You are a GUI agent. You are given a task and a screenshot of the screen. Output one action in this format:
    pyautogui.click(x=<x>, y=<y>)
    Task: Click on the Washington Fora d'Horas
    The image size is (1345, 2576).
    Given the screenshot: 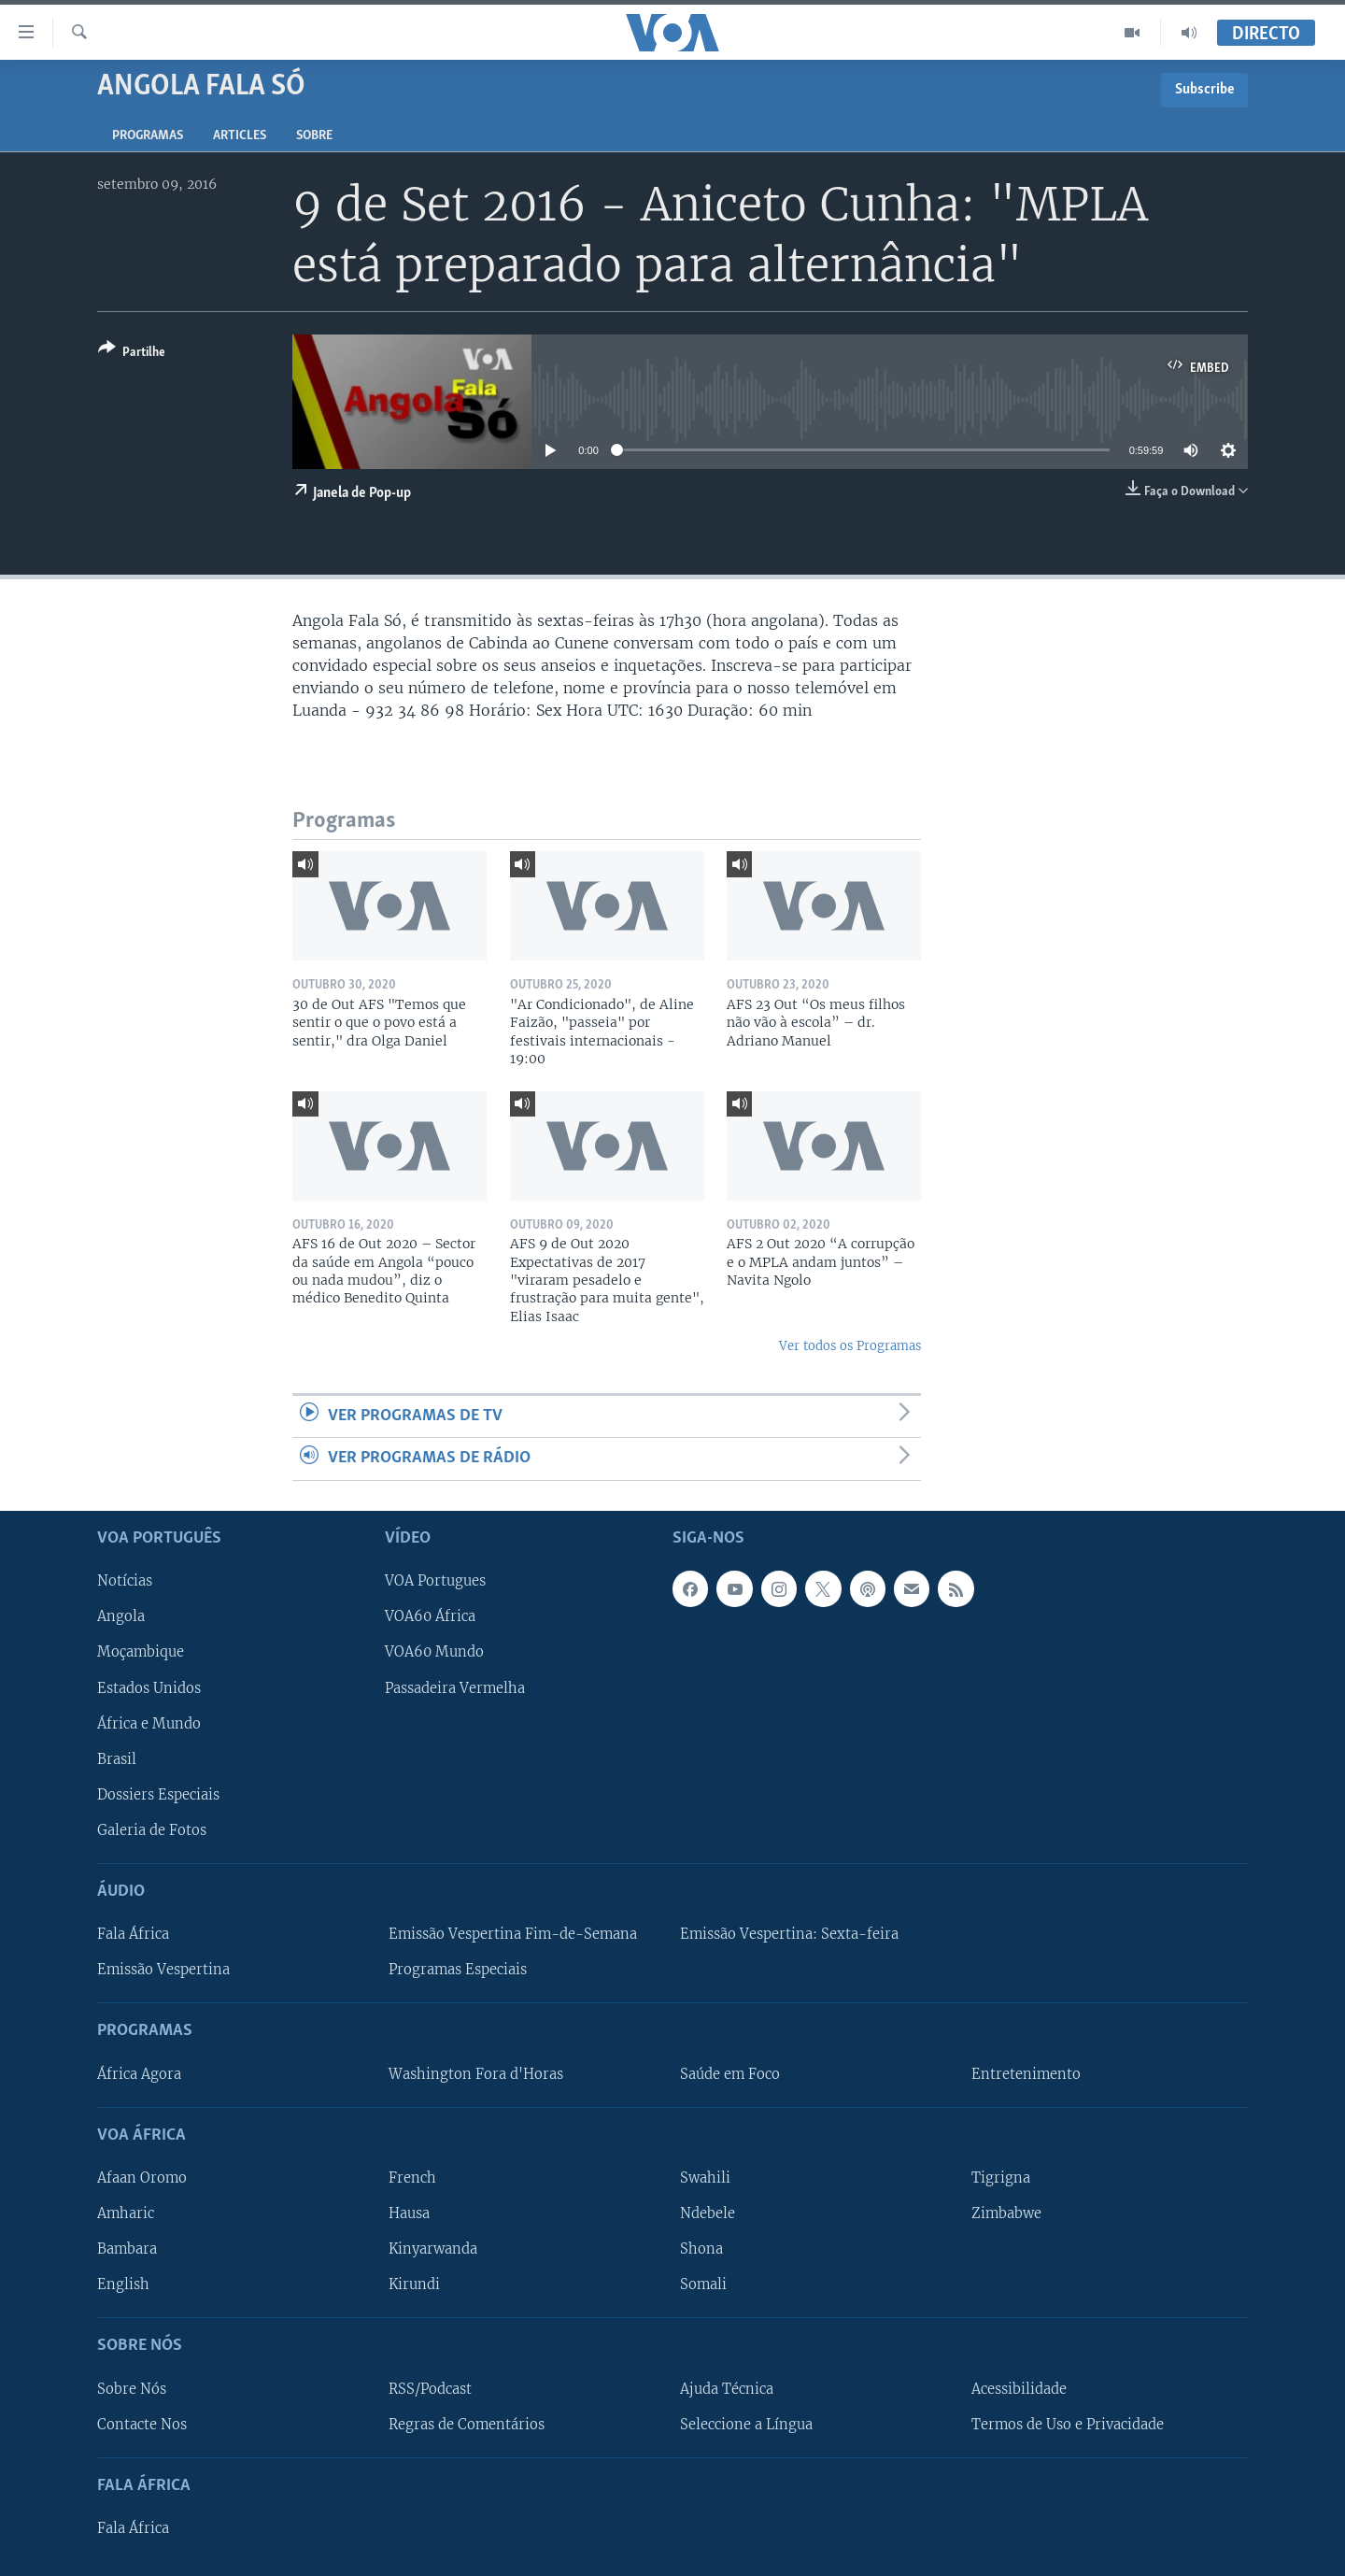 What is the action you would take?
    pyautogui.click(x=476, y=2073)
    